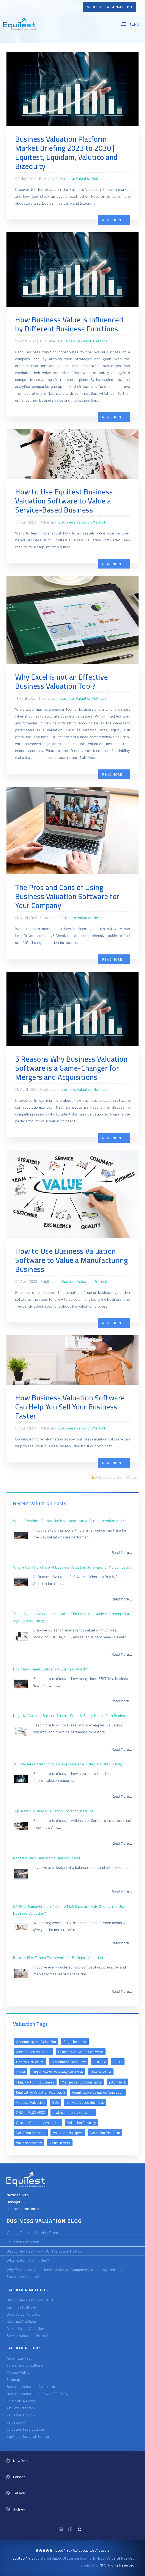 The width and height of the screenshot is (145, 2576). I want to click on How Business Value Is Influenced by Different Business Functions, so click(69, 324).